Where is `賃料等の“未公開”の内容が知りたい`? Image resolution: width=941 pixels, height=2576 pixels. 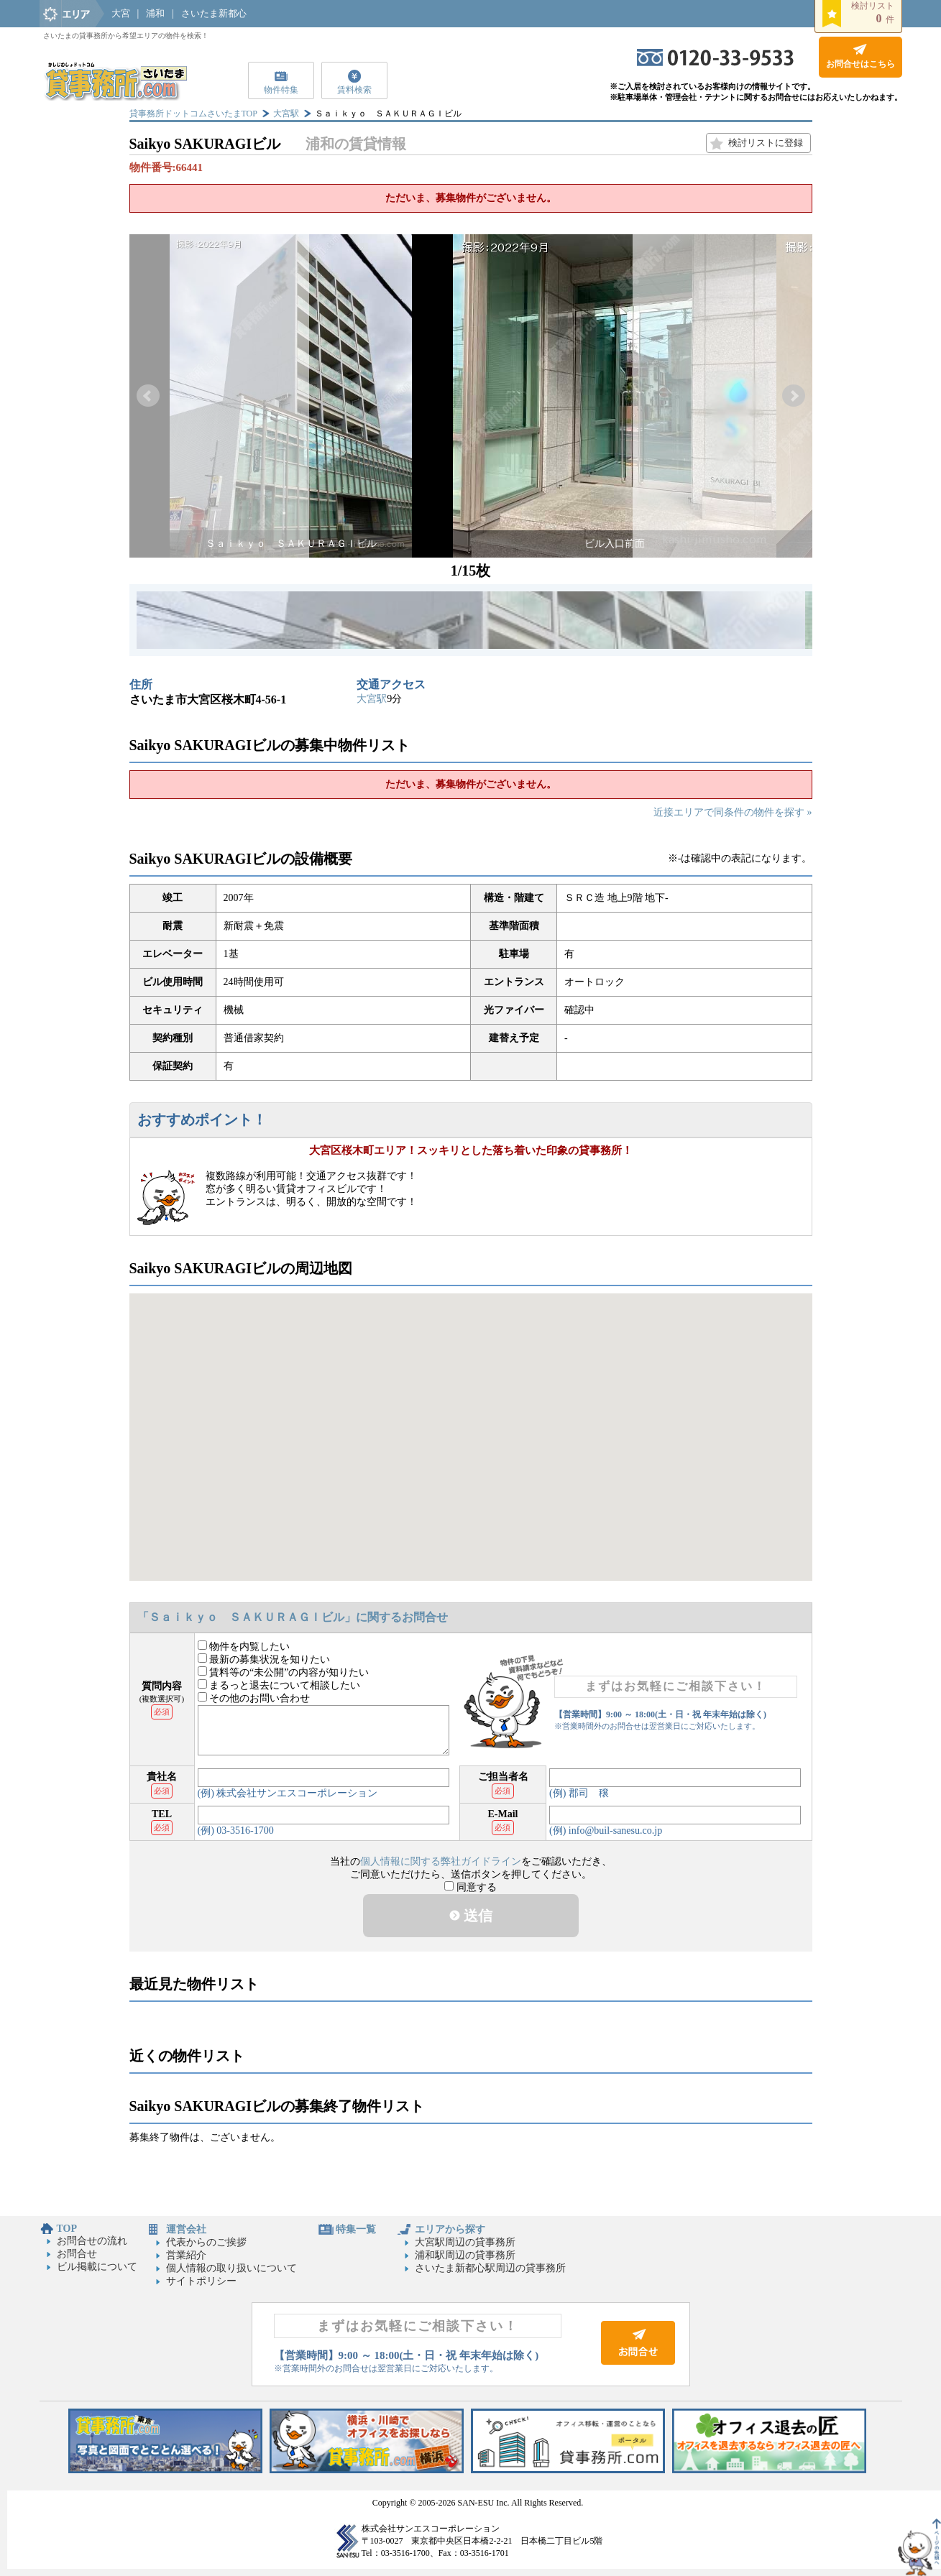
賃料等の“未公開”の内容が知りたい is located at coordinates (283, 1672).